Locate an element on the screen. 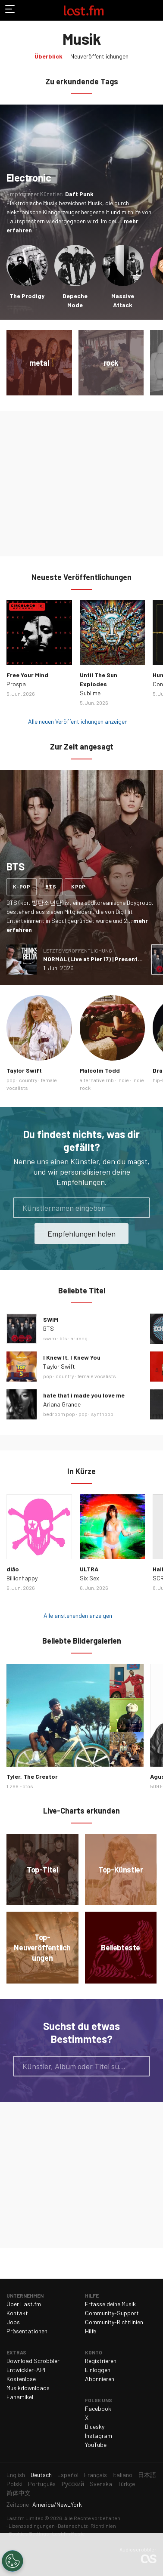 This screenshot has width=163, height=2576. Ariana Grande is located at coordinates (62, 1404).